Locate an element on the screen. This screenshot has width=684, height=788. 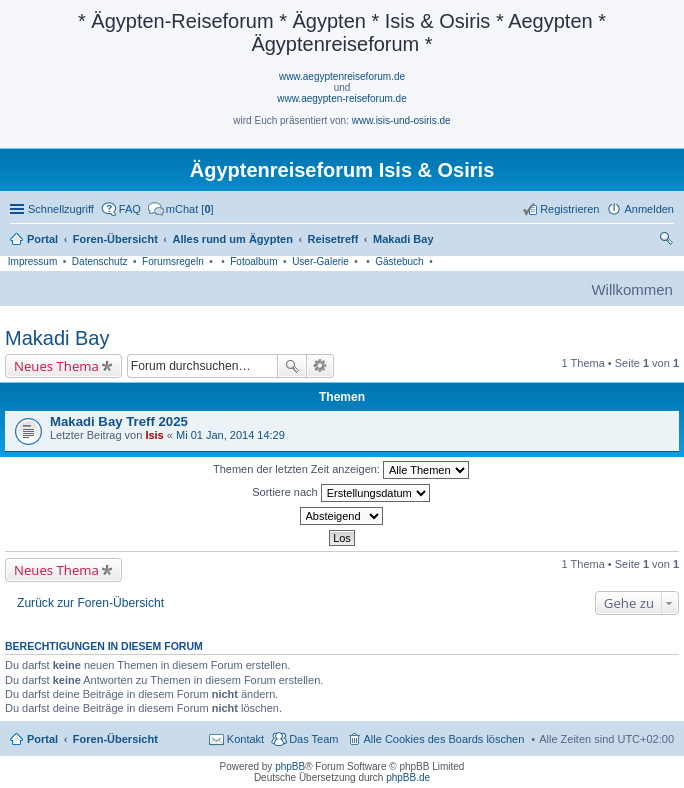
Kontakt [menuitem] is located at coordinates (245, 739).